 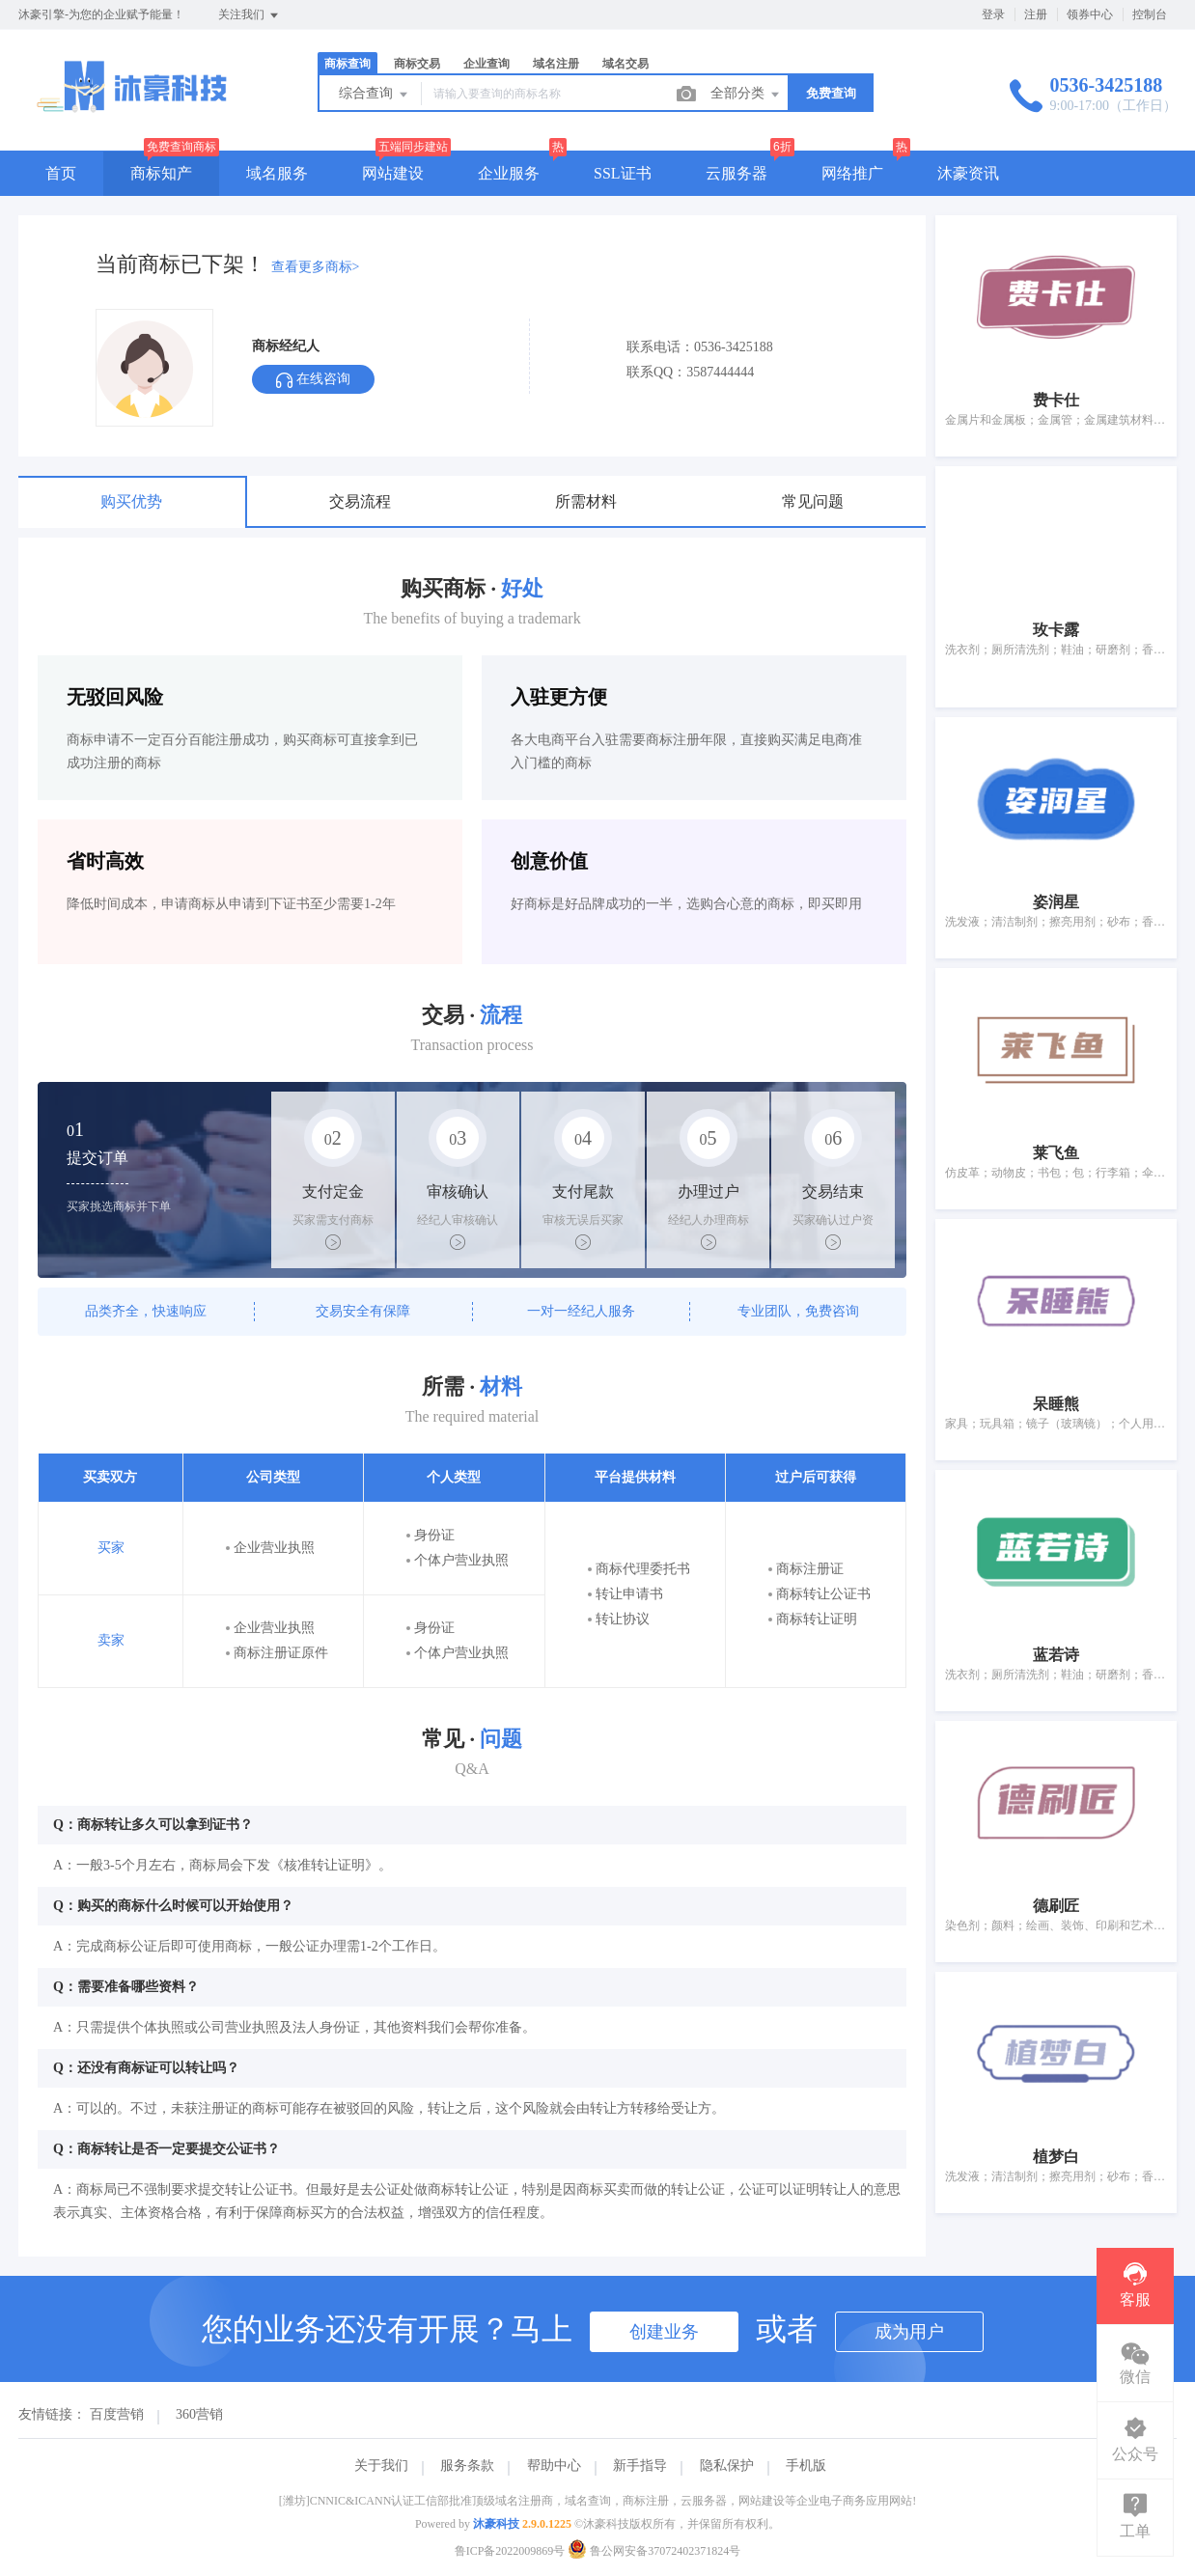 I want to click on 商标查询, so click(x=347, y=63).